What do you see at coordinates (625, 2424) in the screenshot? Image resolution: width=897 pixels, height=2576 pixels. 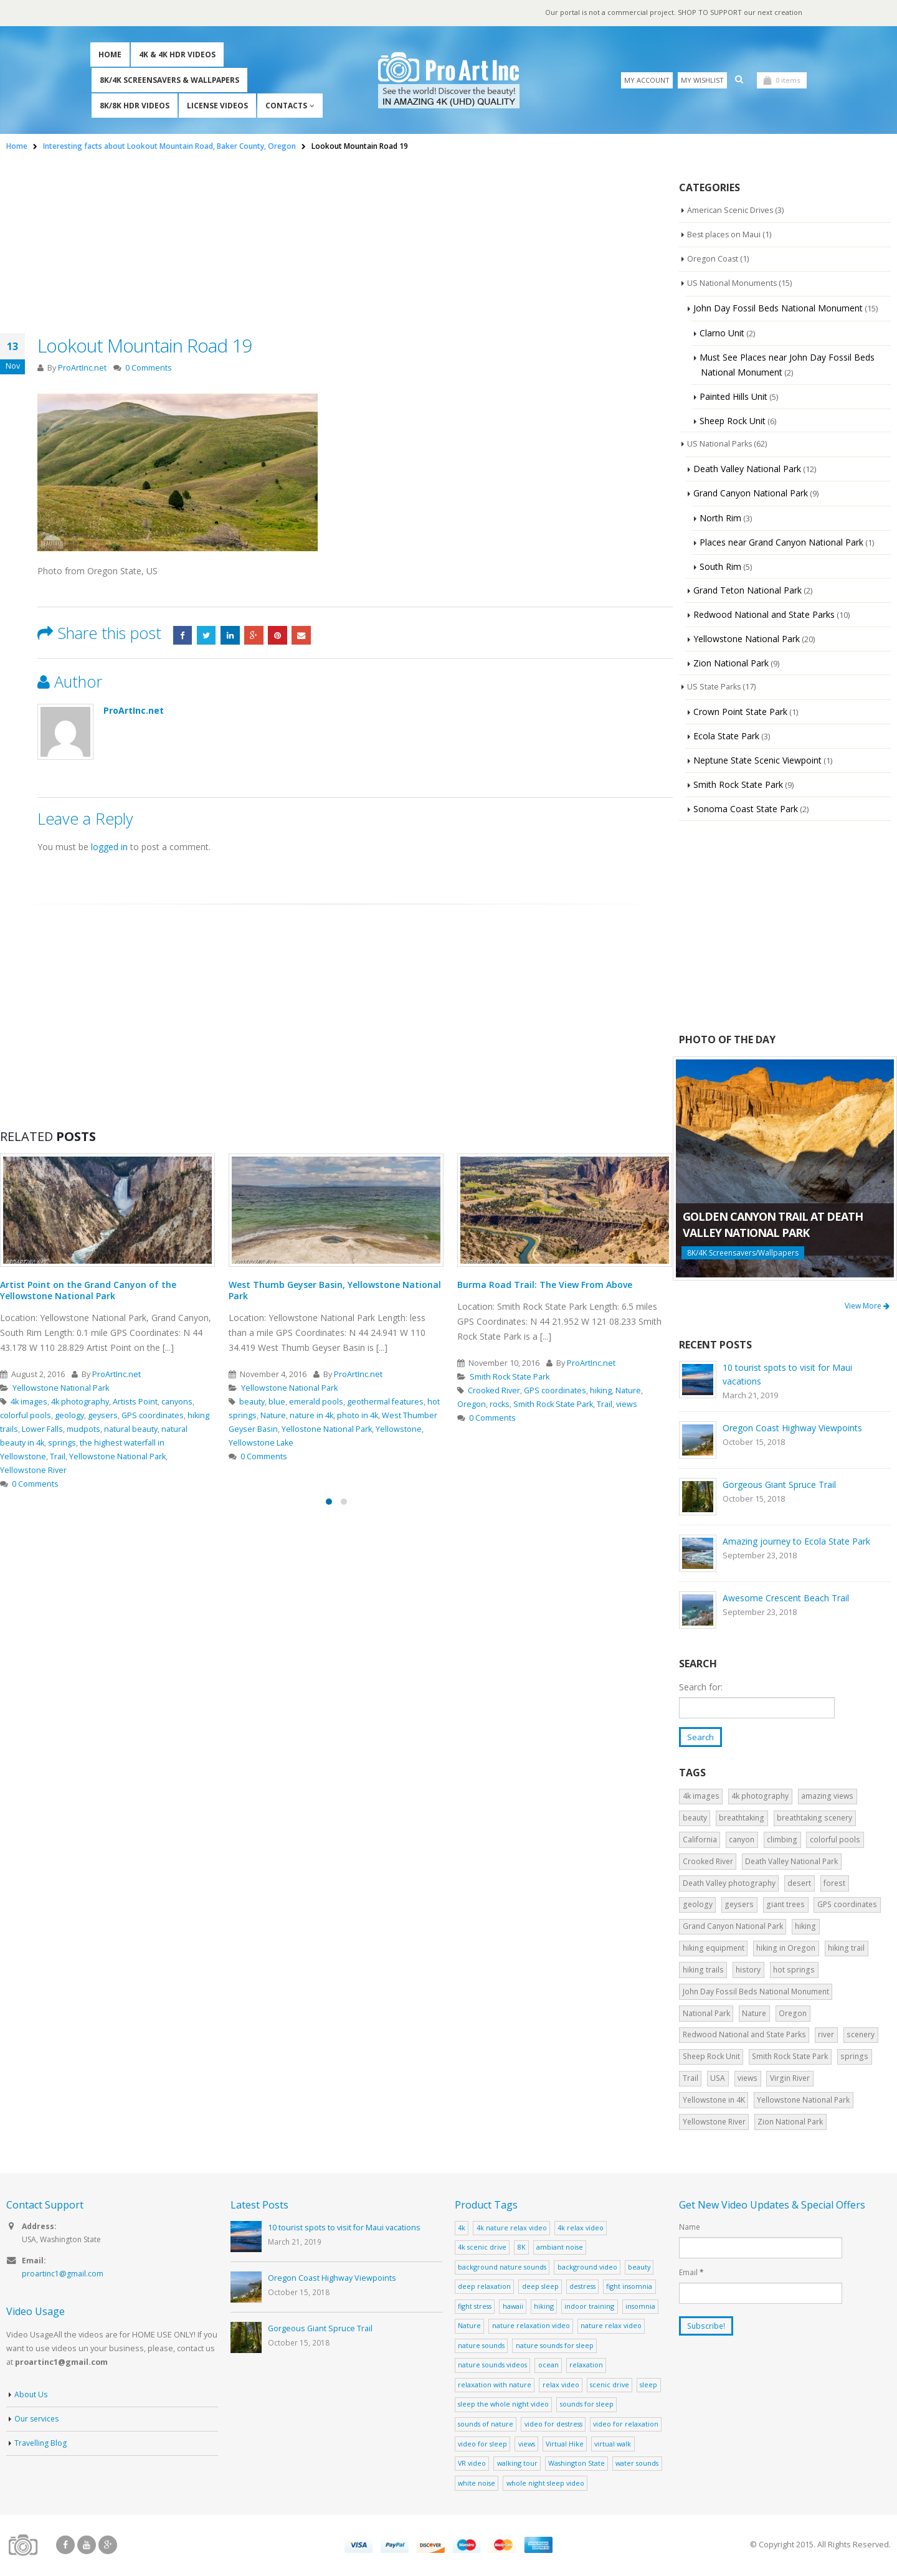 I see `video for relaxation` at bounding box center [625, 2424].